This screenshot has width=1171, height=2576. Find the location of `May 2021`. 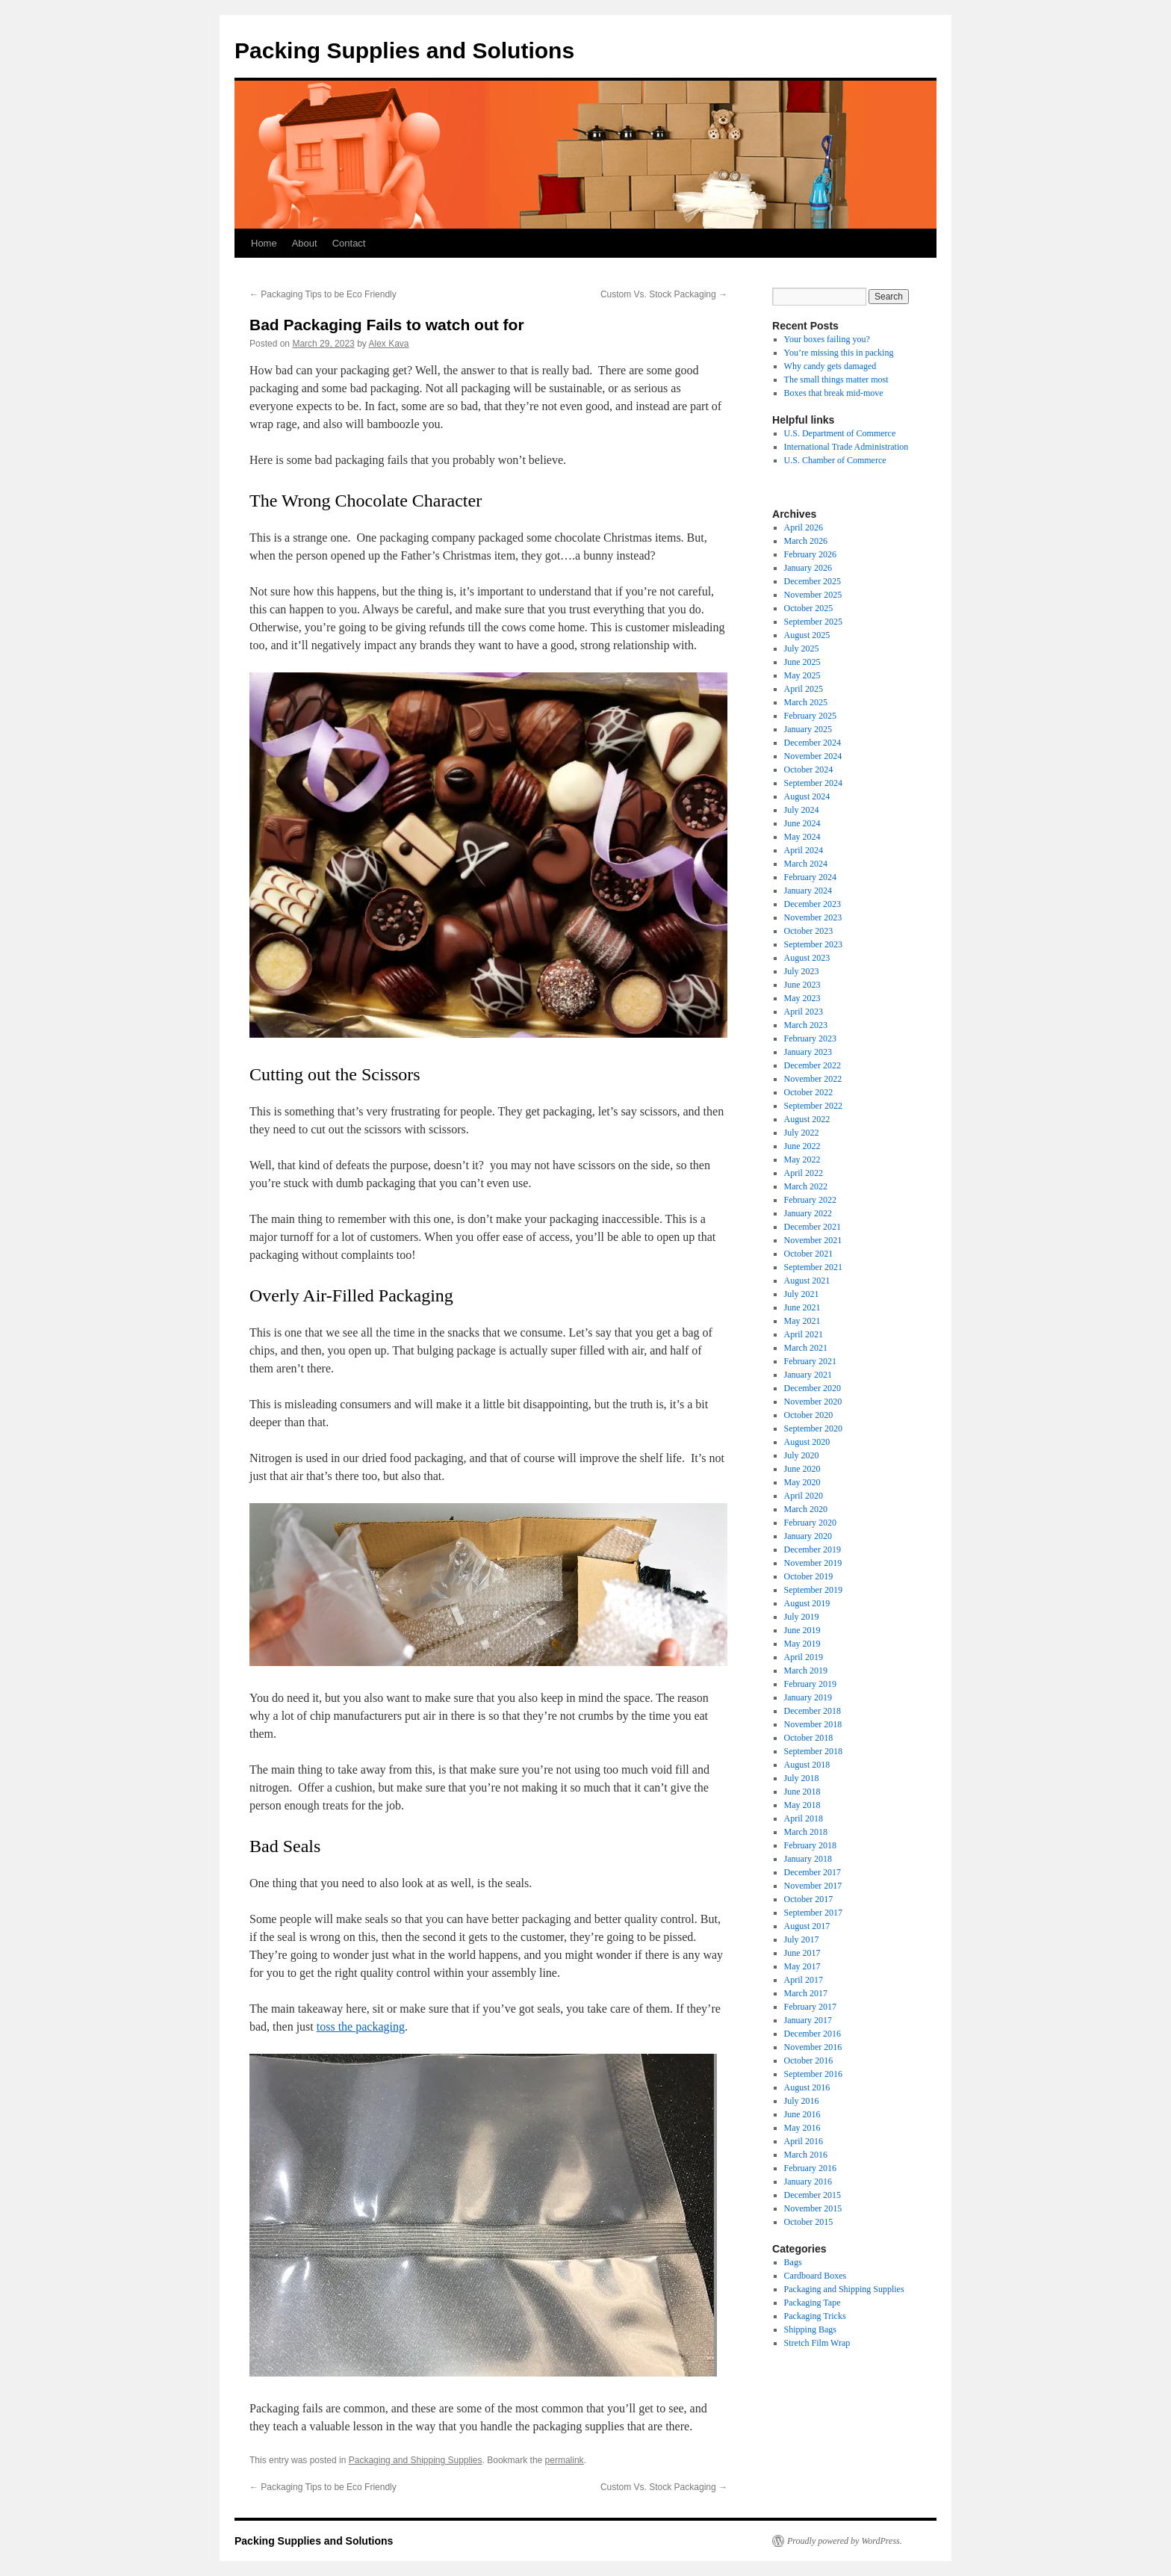

May 2021 is located at coordinates (802, 1321).